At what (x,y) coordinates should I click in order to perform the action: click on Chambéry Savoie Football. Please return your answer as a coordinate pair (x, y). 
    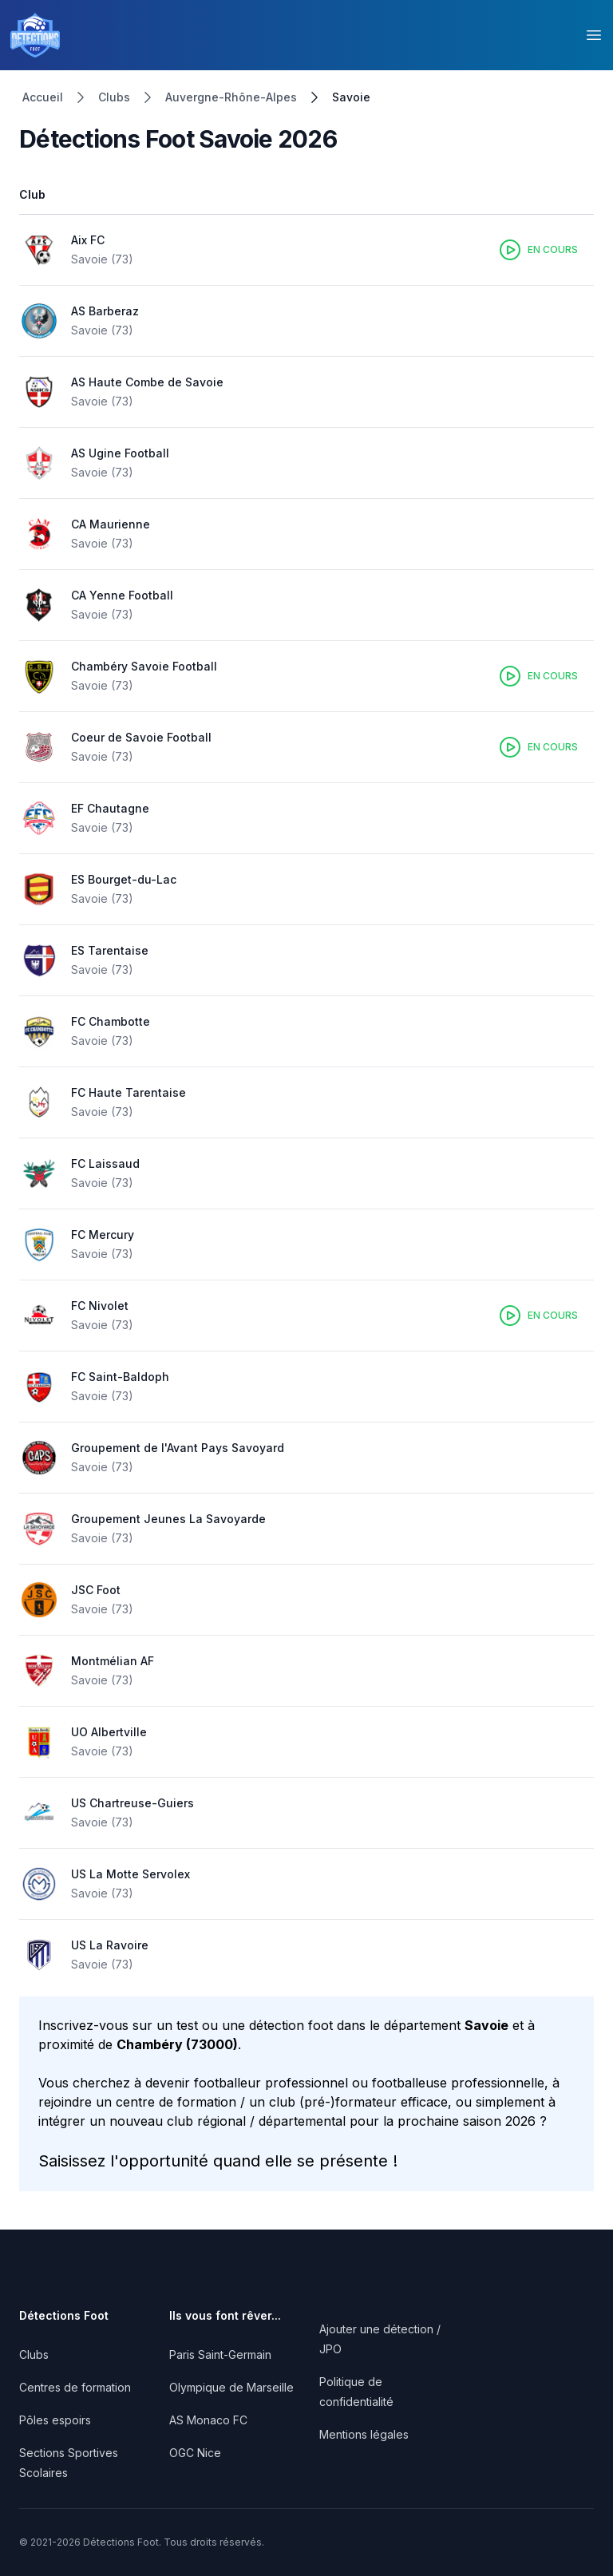
    Looking at the image, I should click on (144, 666).